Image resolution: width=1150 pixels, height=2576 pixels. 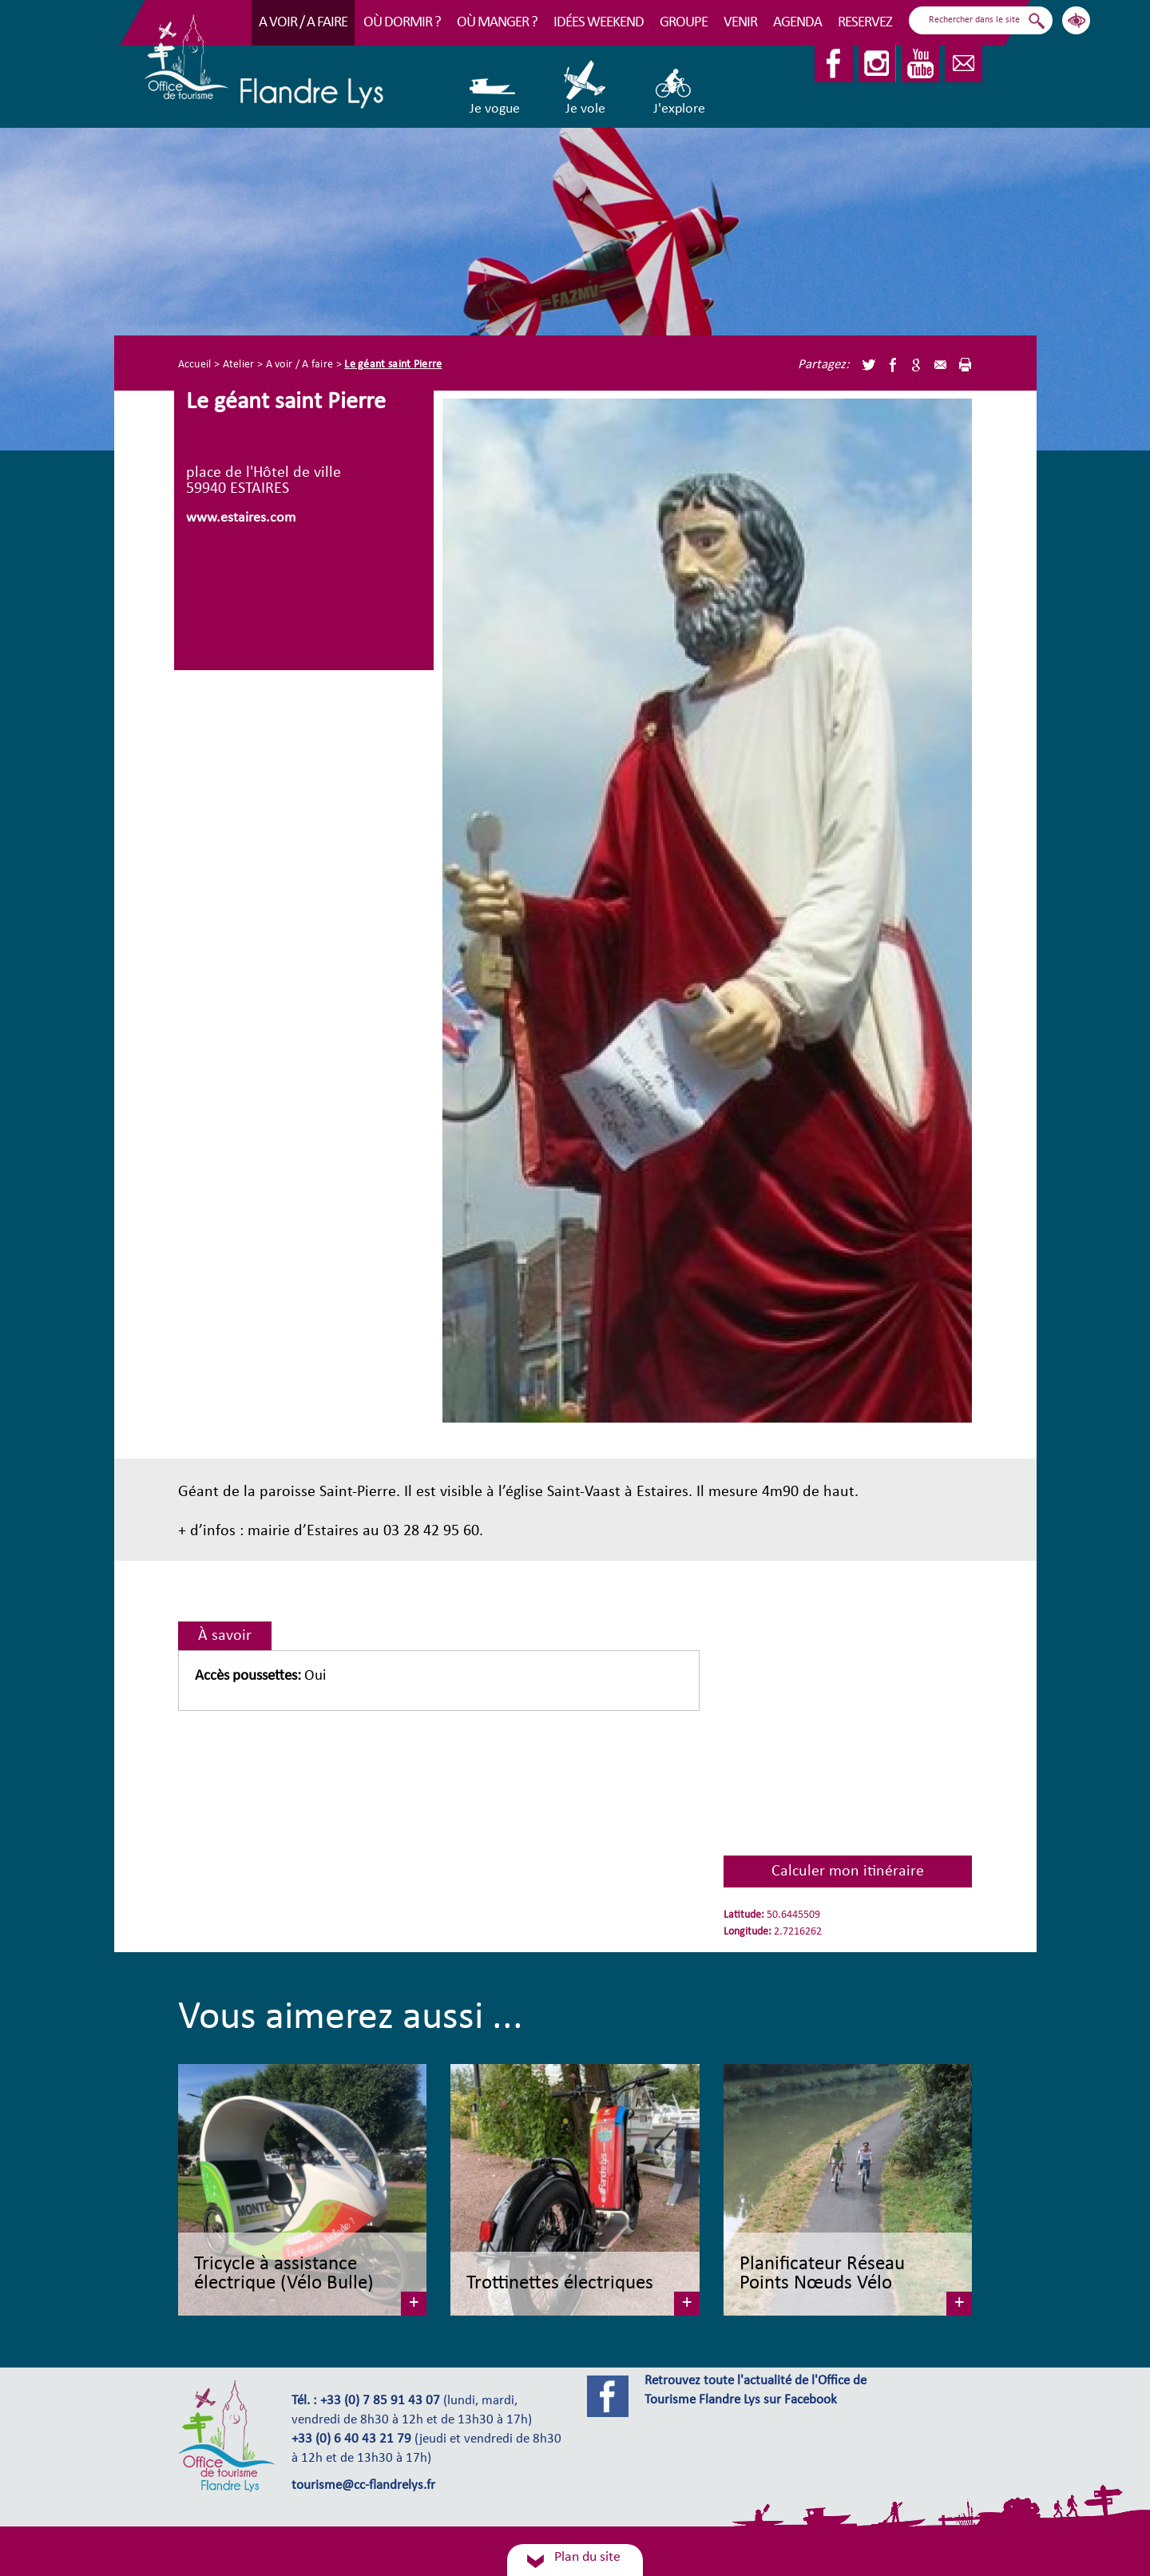 I want to click on Idées Weekend, so click(x=598, y=22).